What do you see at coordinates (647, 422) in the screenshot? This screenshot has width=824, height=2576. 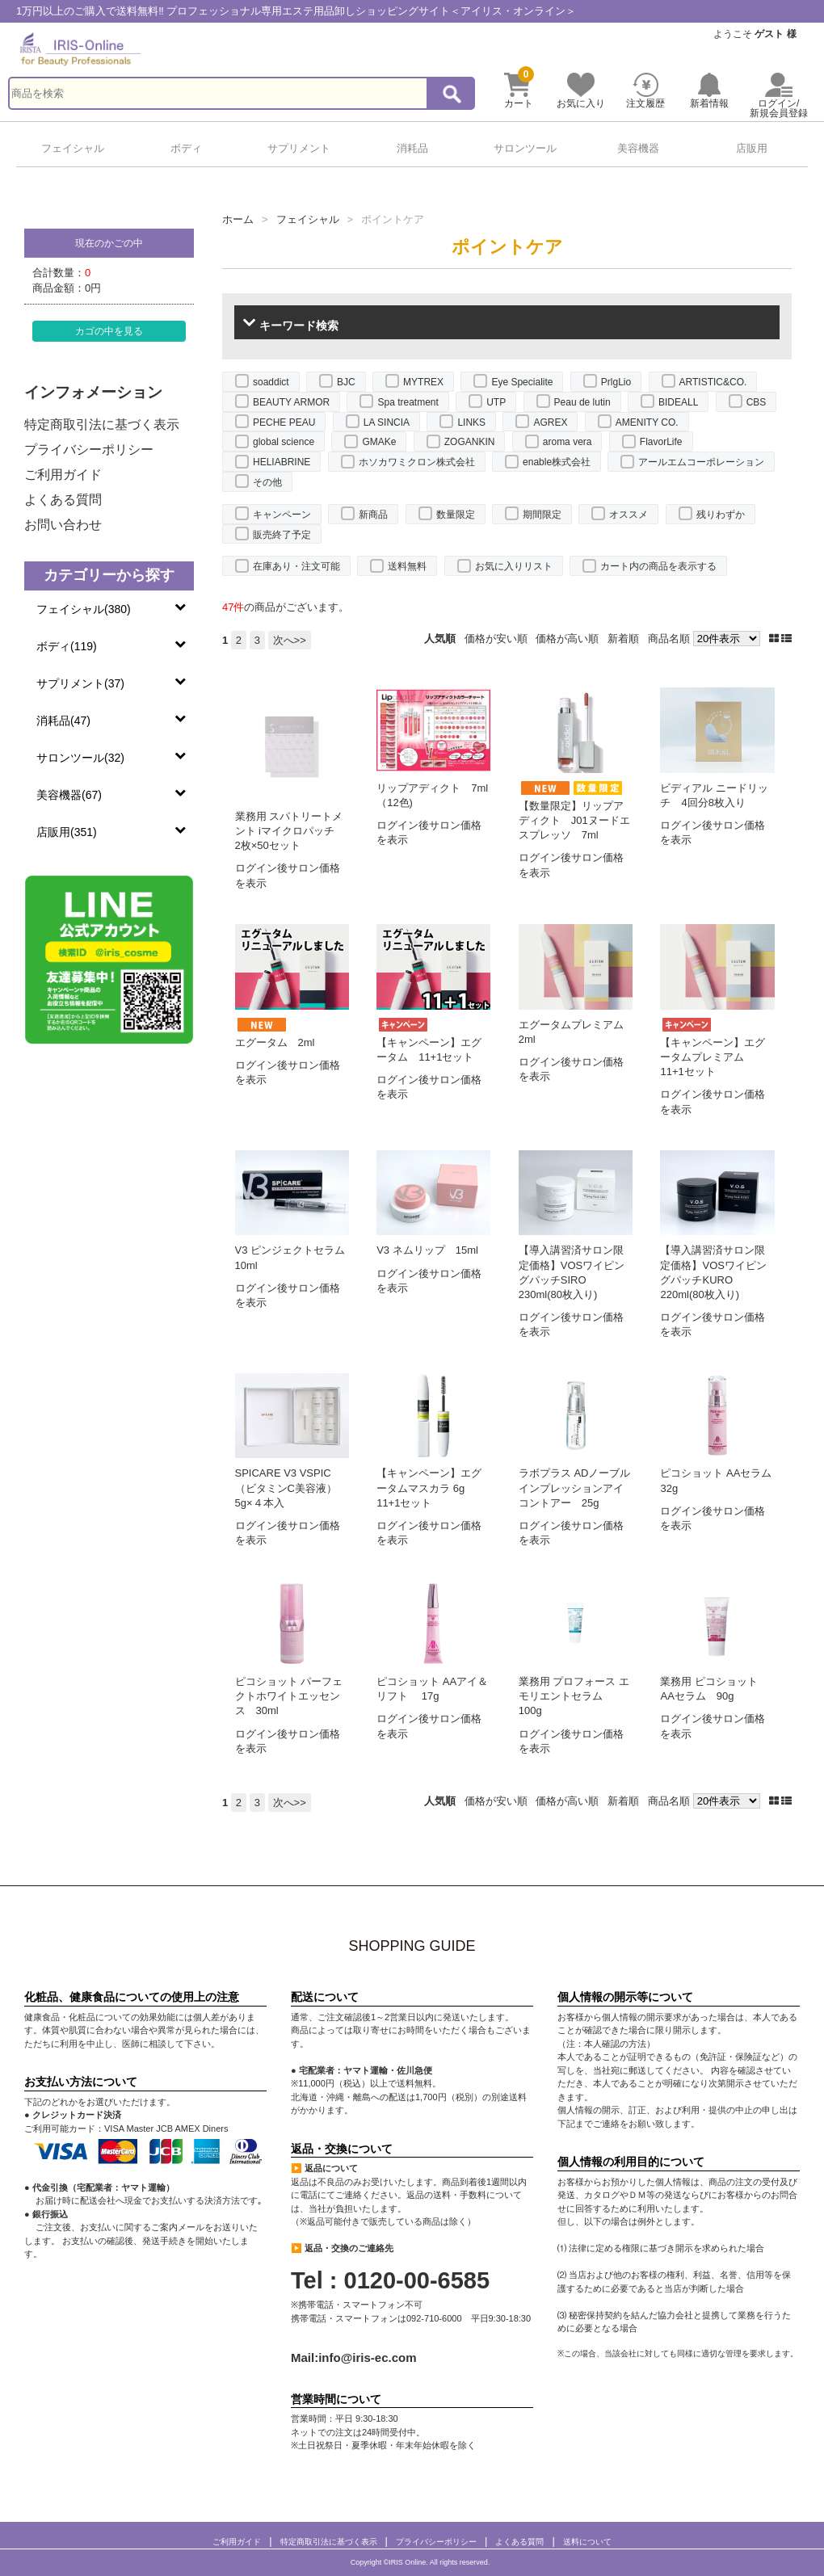 I see `AMENITY CO.` at bounding box center [647, 422].